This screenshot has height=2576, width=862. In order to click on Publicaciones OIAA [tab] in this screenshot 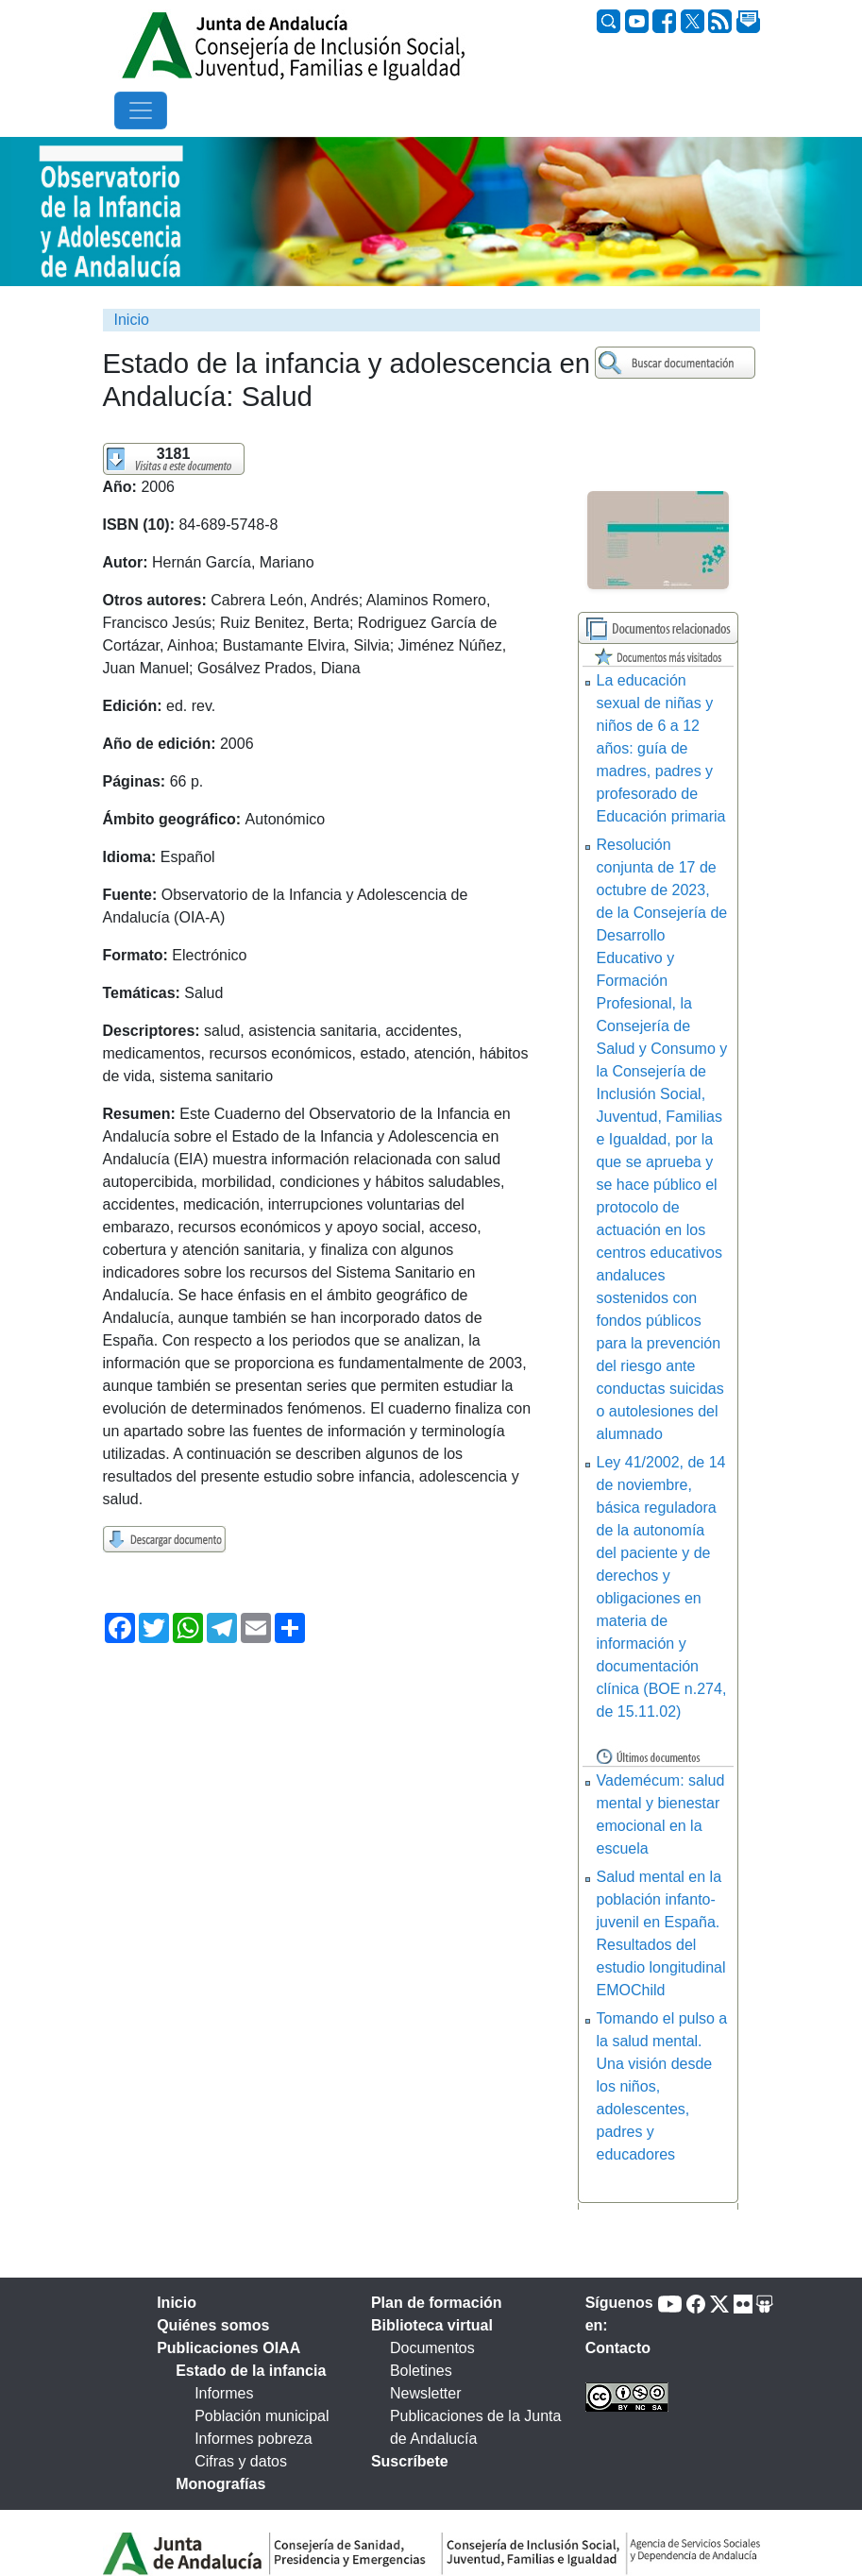, I will do `click(228, 2348)`.